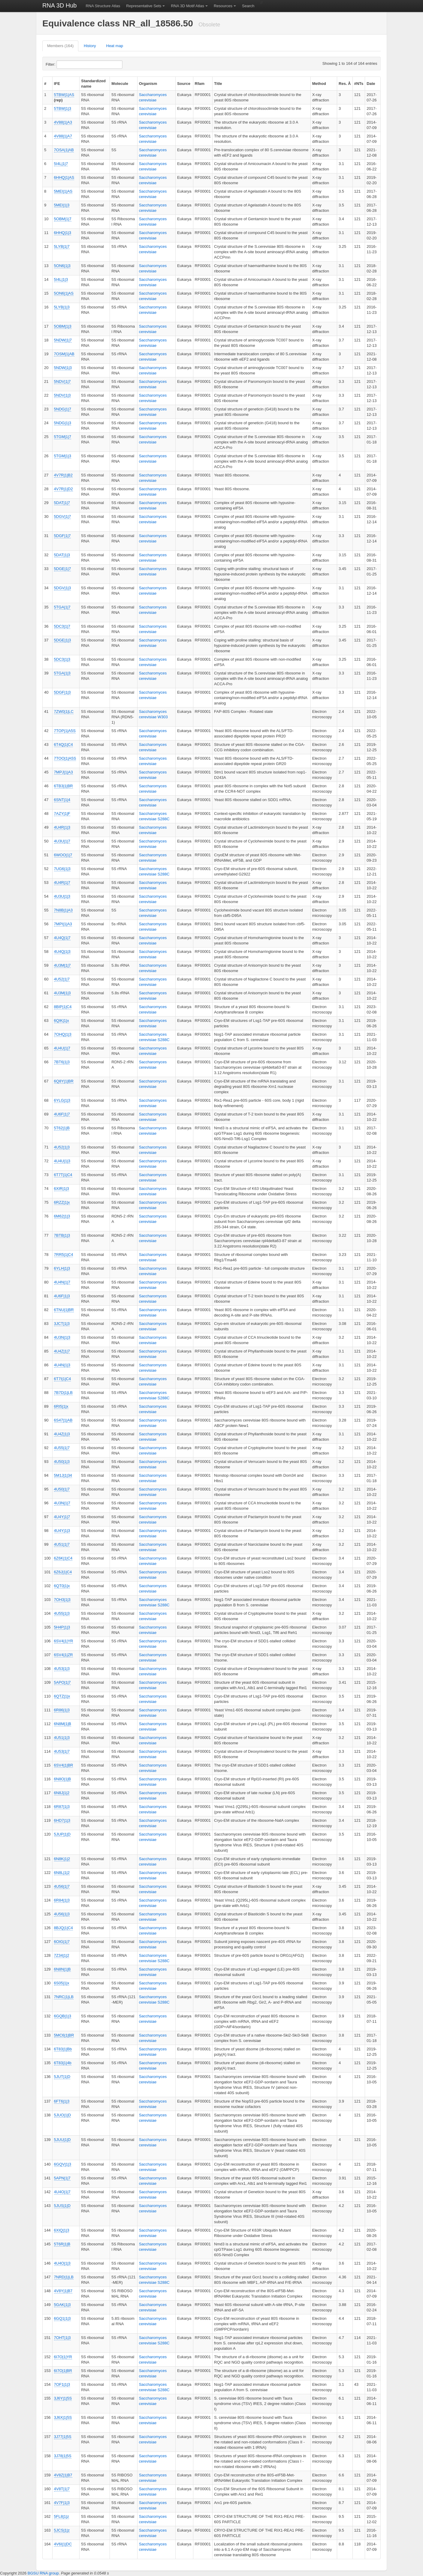 Image resolution: width=423 pixels, height=2576 pixels. Describe the element at coordinates (62, 1202) in the screenshot. I see `6RZZ|1|x` at that location.